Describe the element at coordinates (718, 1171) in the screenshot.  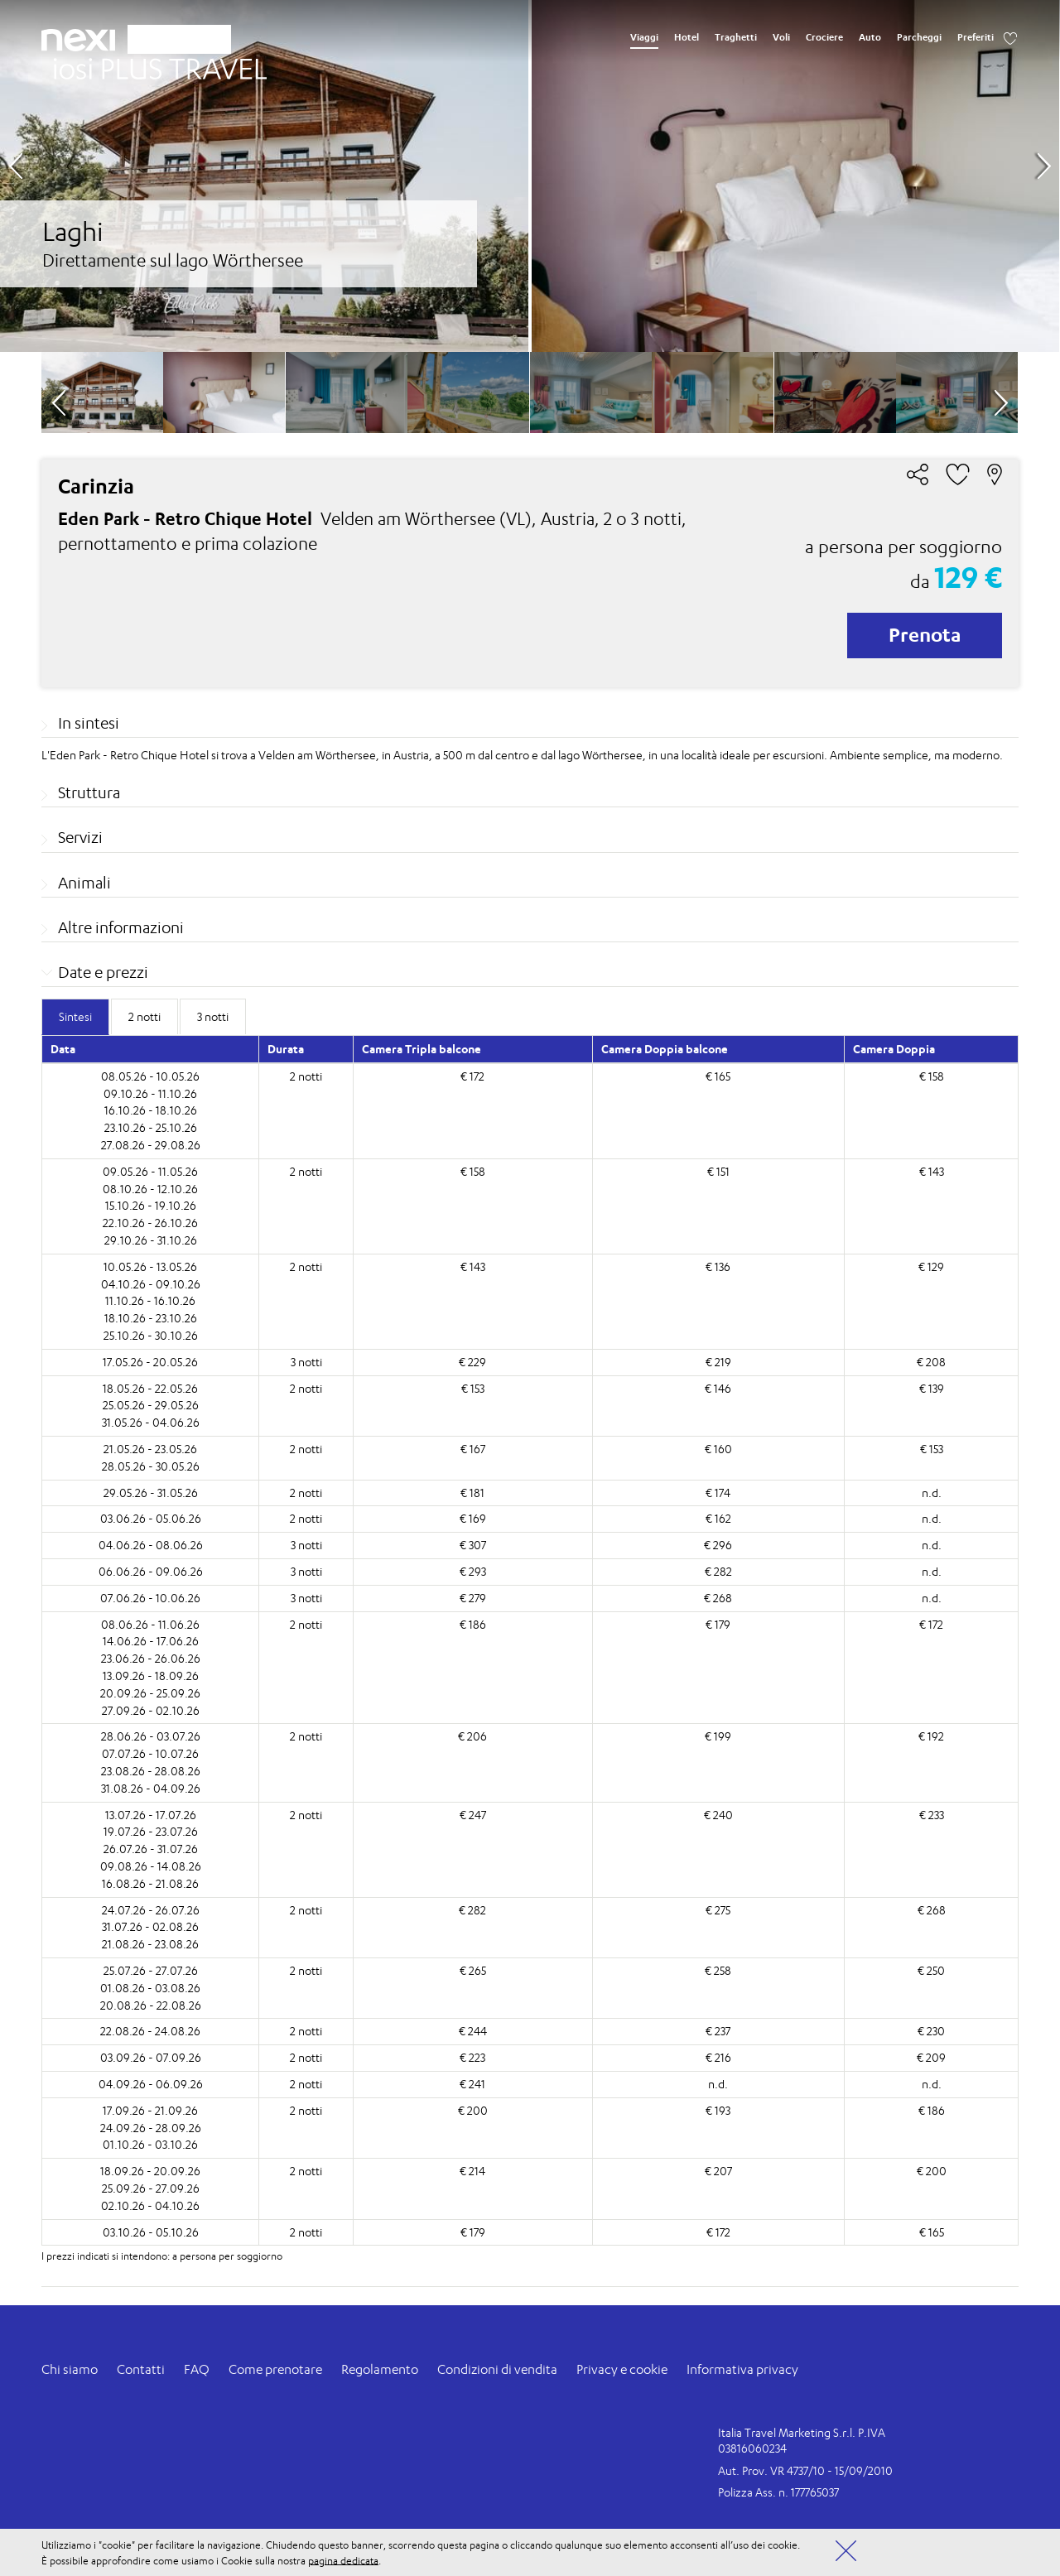
I see `€ 151` at that location.